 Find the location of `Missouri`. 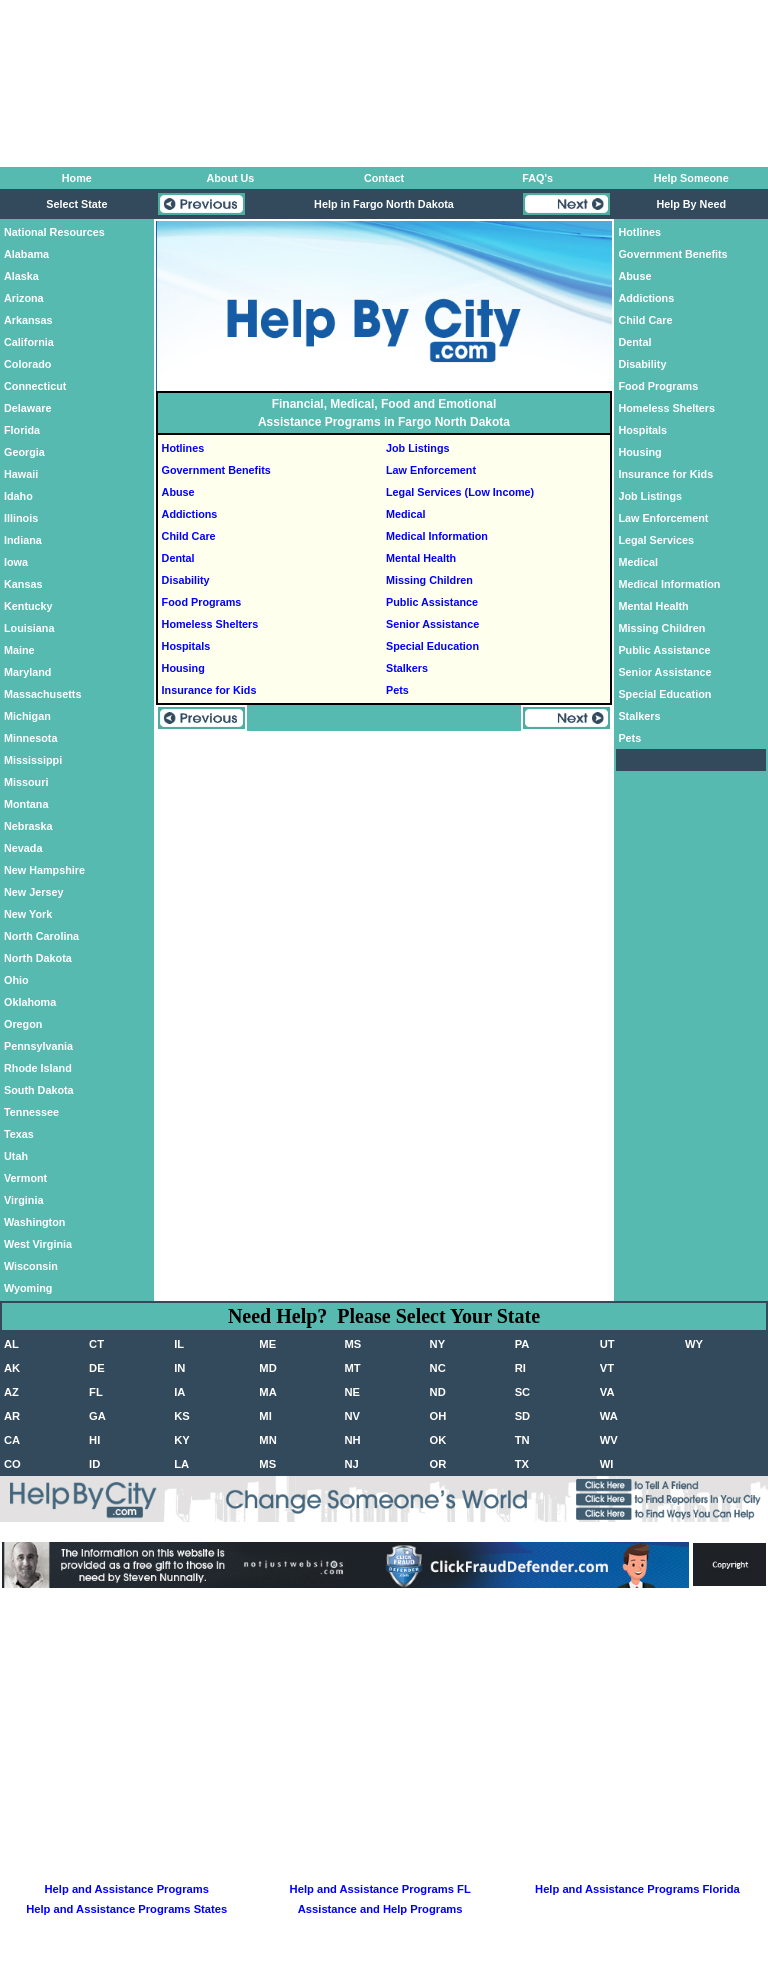

Missouri is located at coordinates (26, 782).